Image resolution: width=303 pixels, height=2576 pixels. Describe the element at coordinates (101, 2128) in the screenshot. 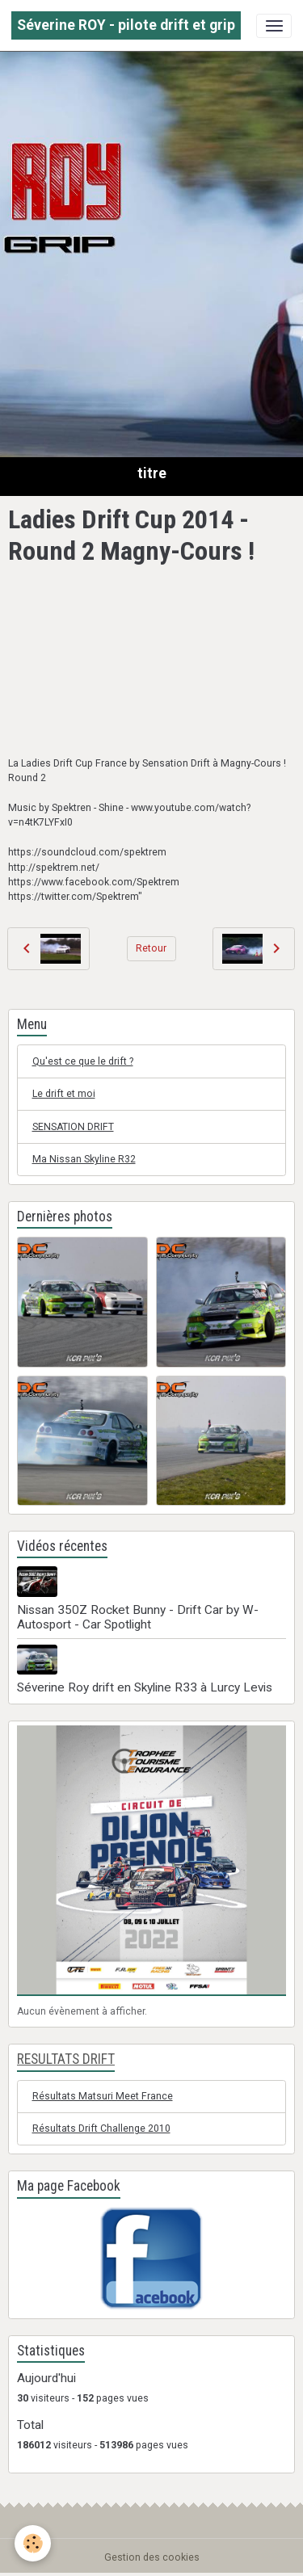

I see `Résultats Drift Challenge 2010` at that location.